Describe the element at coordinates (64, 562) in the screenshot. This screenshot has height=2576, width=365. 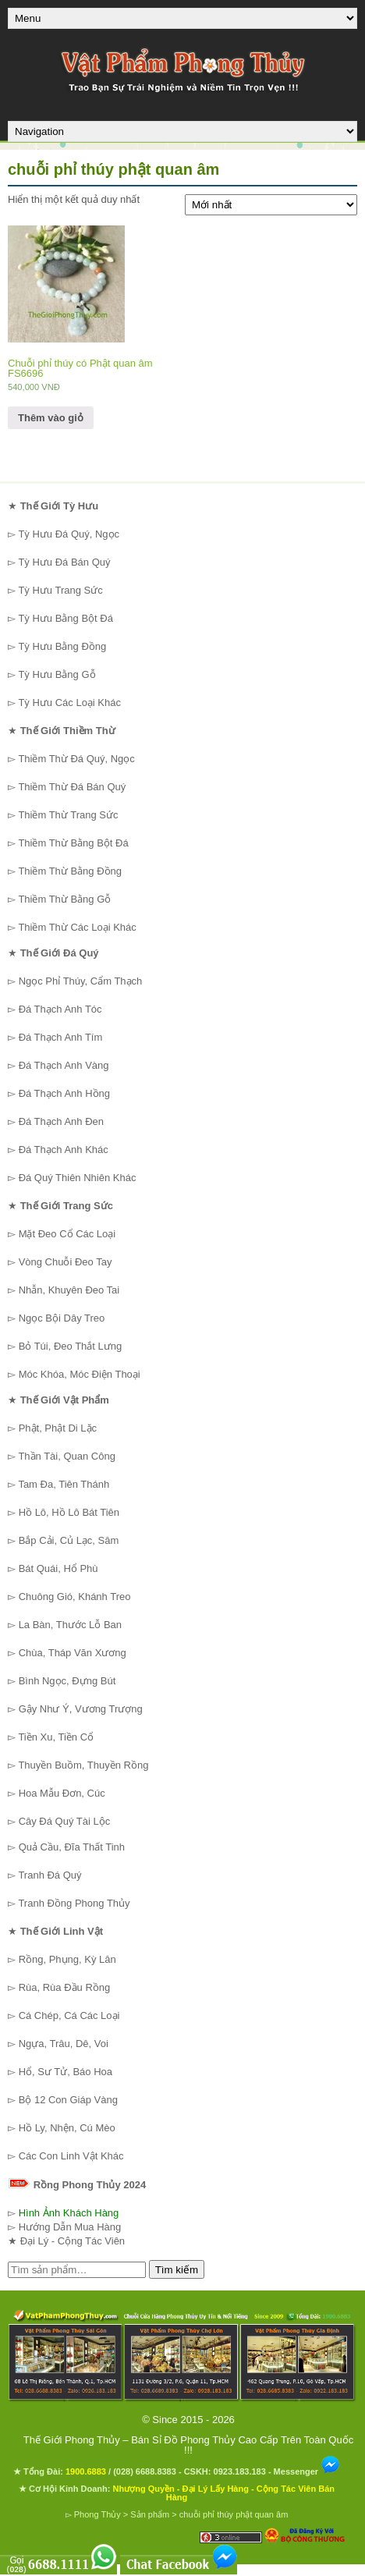
I see `Tỳ Hưu Đá Bán Quý` at that location.